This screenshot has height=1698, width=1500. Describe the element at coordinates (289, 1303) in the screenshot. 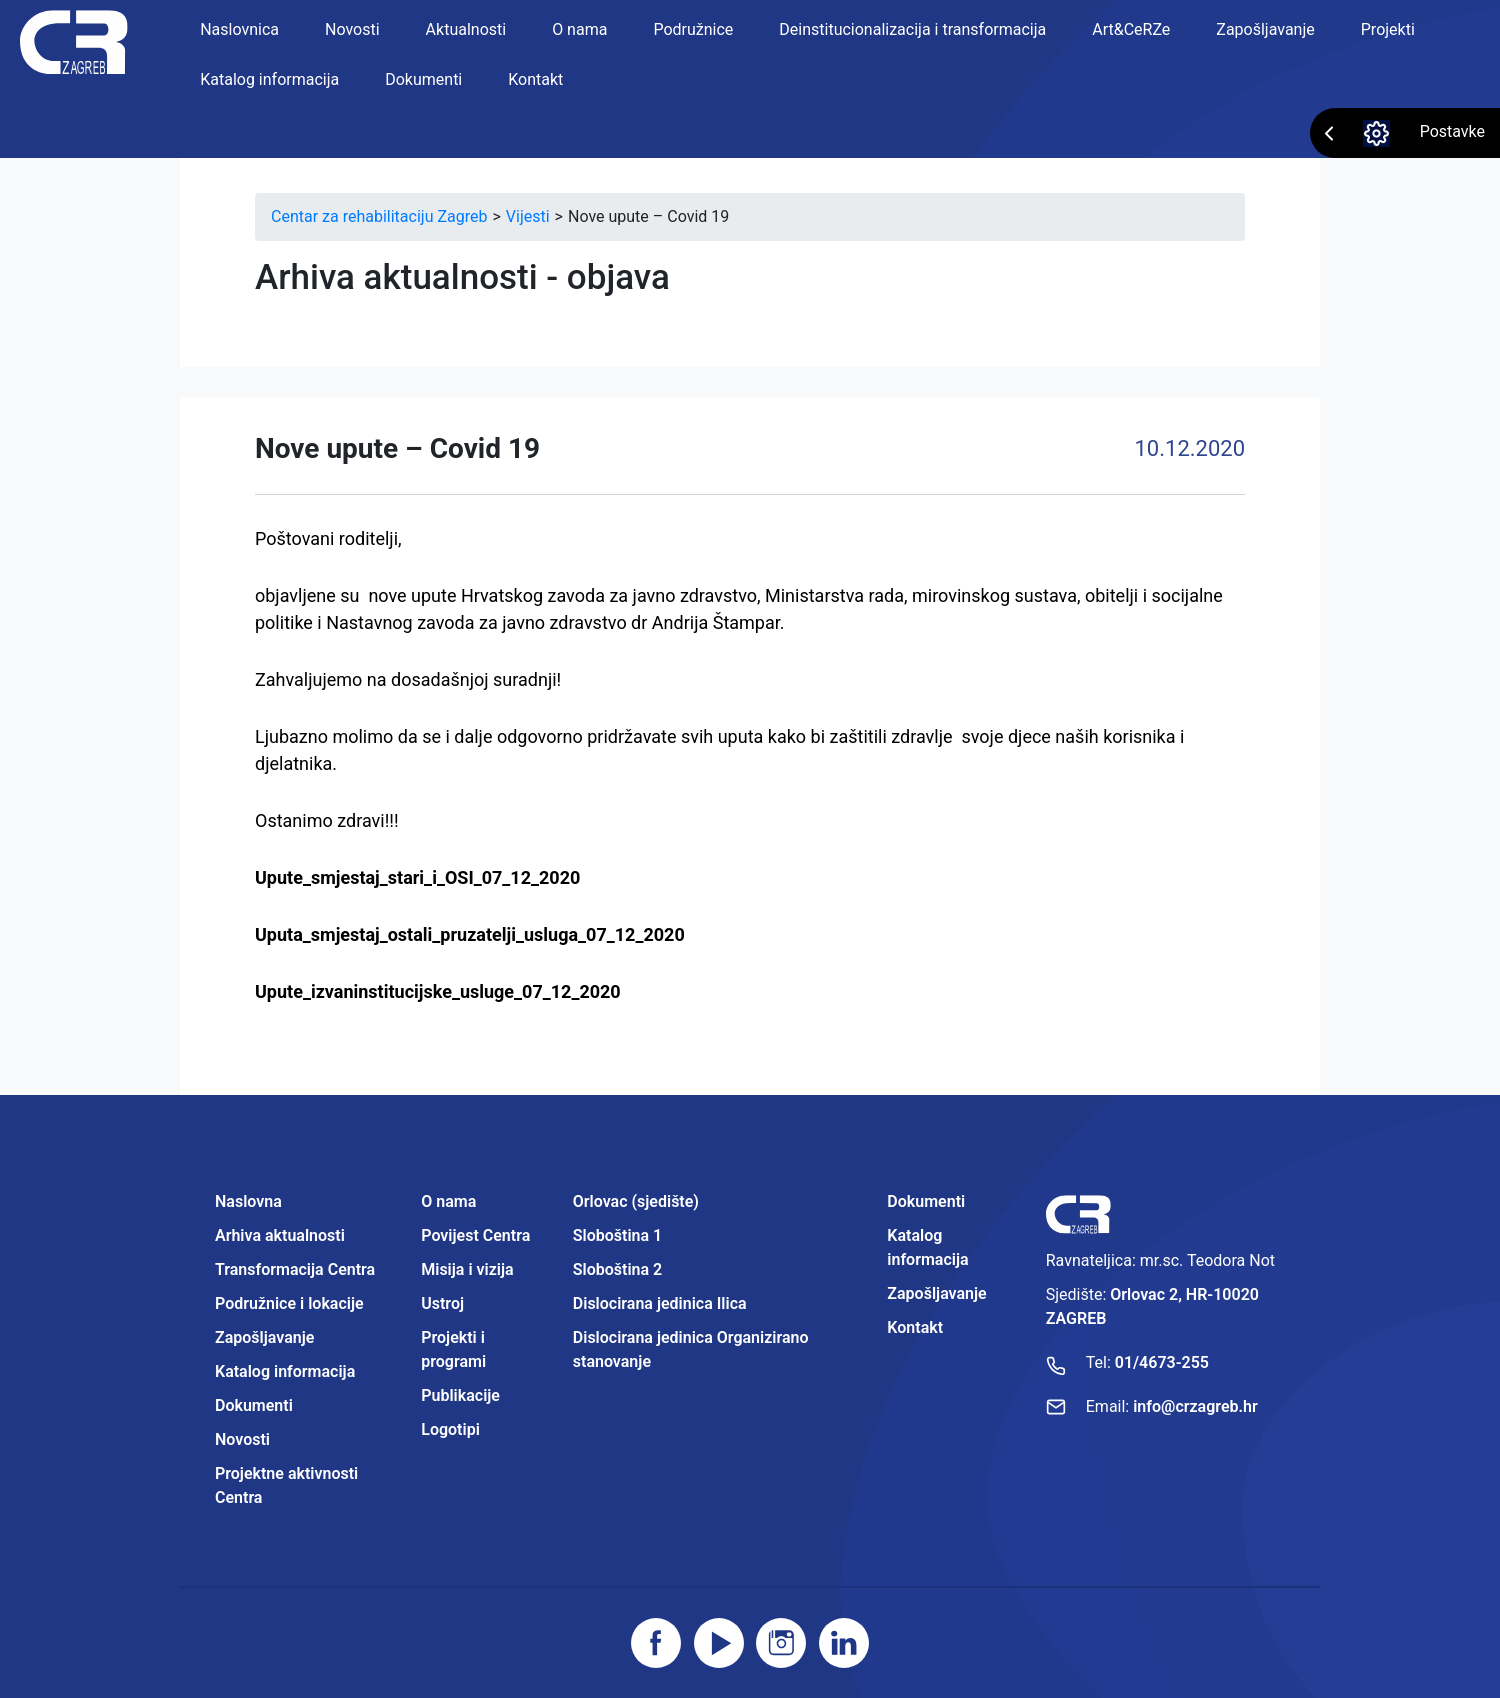

I see `Podružnice i lokacije` at that location.